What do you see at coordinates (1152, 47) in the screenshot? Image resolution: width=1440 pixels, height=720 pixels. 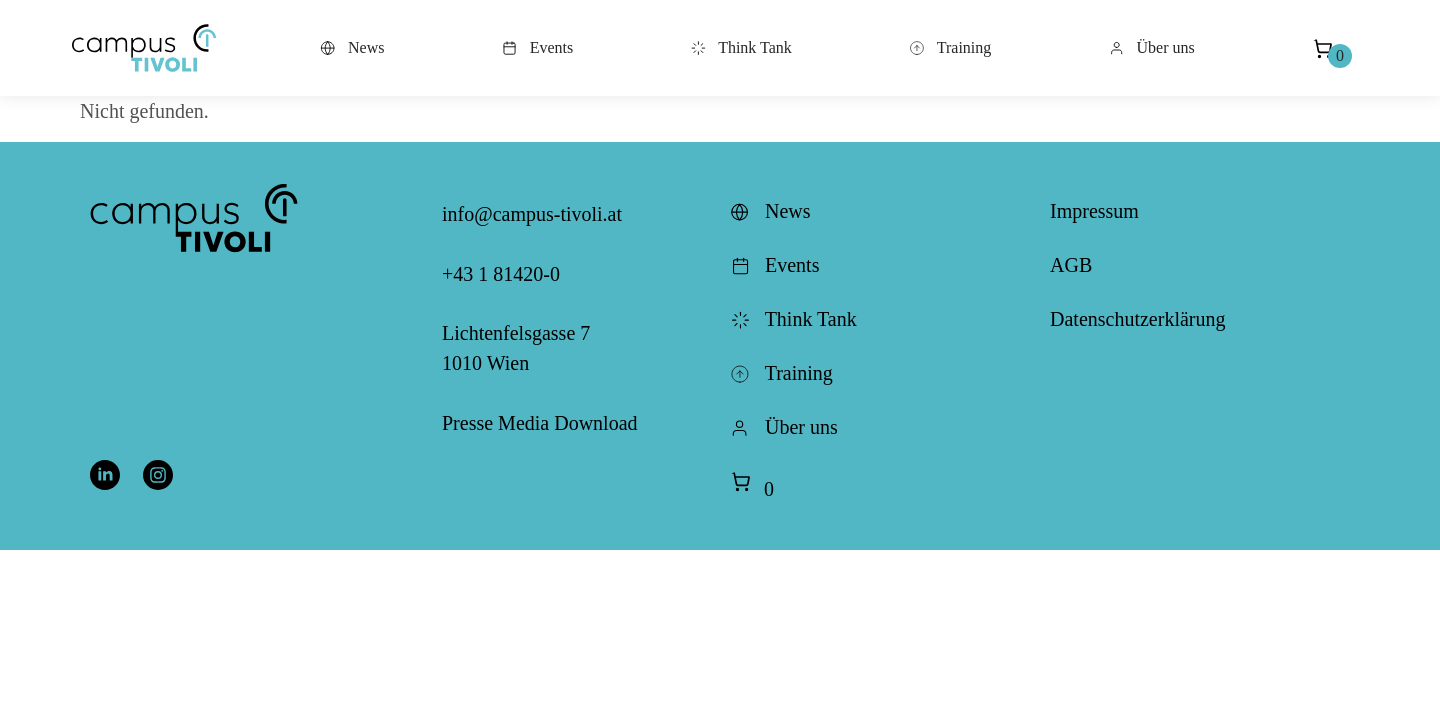 I see `Über uns` at bounding box center [1152, 47].